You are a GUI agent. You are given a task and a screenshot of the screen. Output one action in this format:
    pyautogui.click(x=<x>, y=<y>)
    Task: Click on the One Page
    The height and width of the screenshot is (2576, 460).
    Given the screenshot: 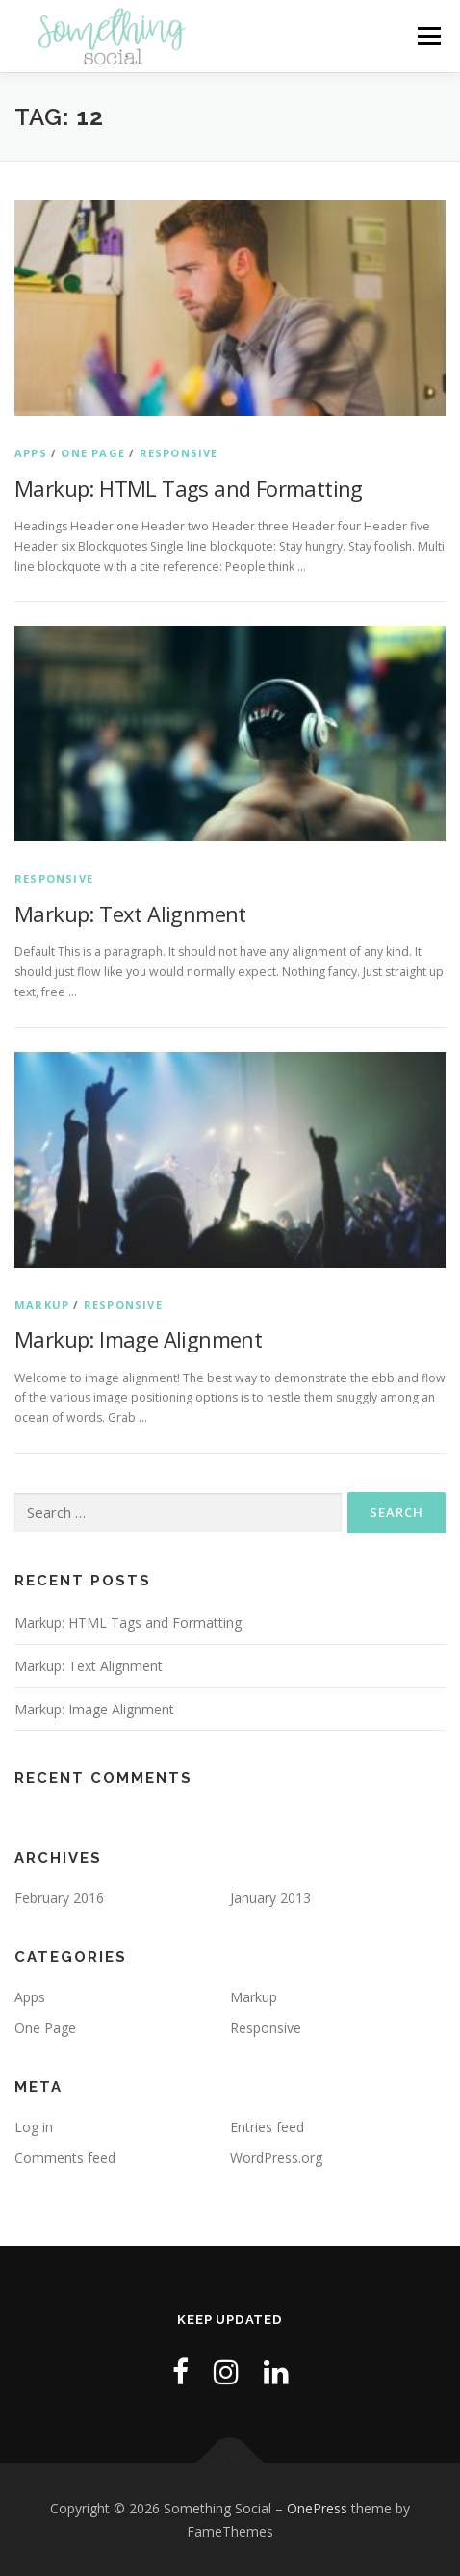 What is the action you would take?
    pyautogui.click(x=93, y=453)
    